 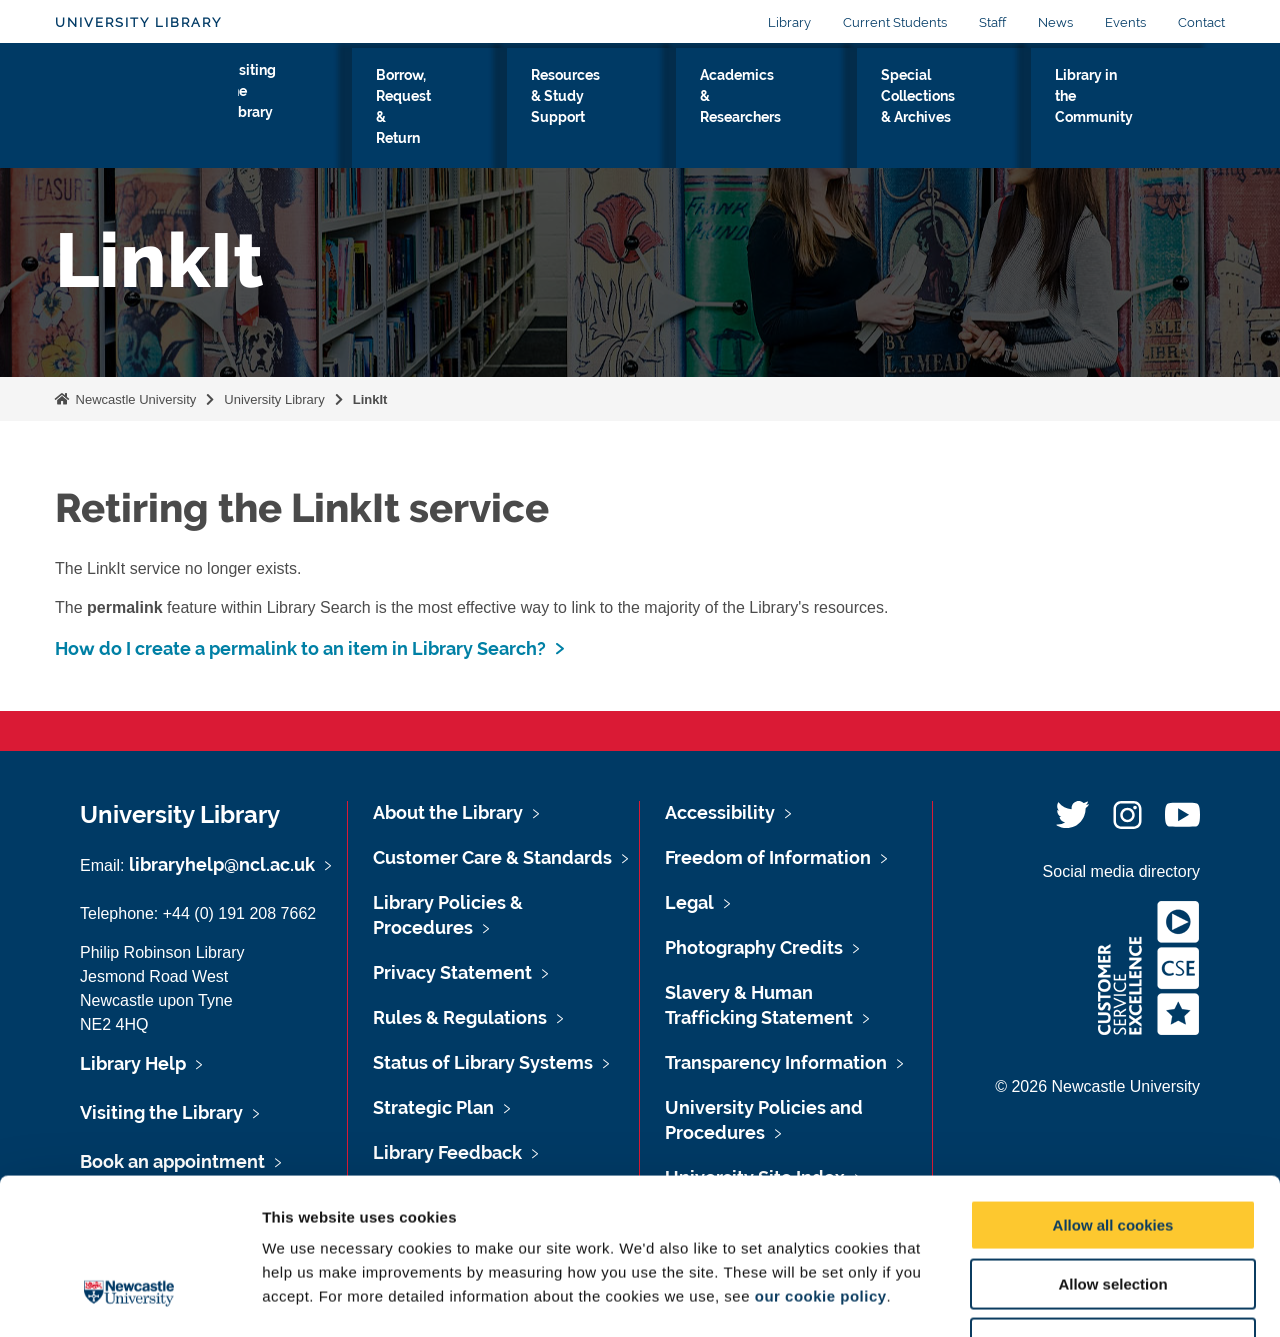 I want to click on Show details, so click(x=1049, y=1297).